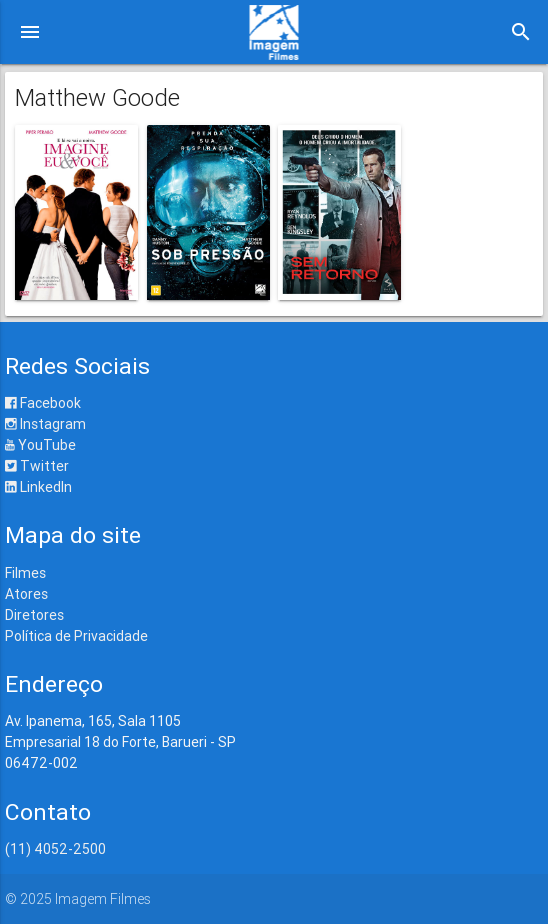 The width and height of the screenshot is (548, 924). Describe the element at coordinates (55, 849) in the screenshot. I see `(11) 4052-2500` at that location.